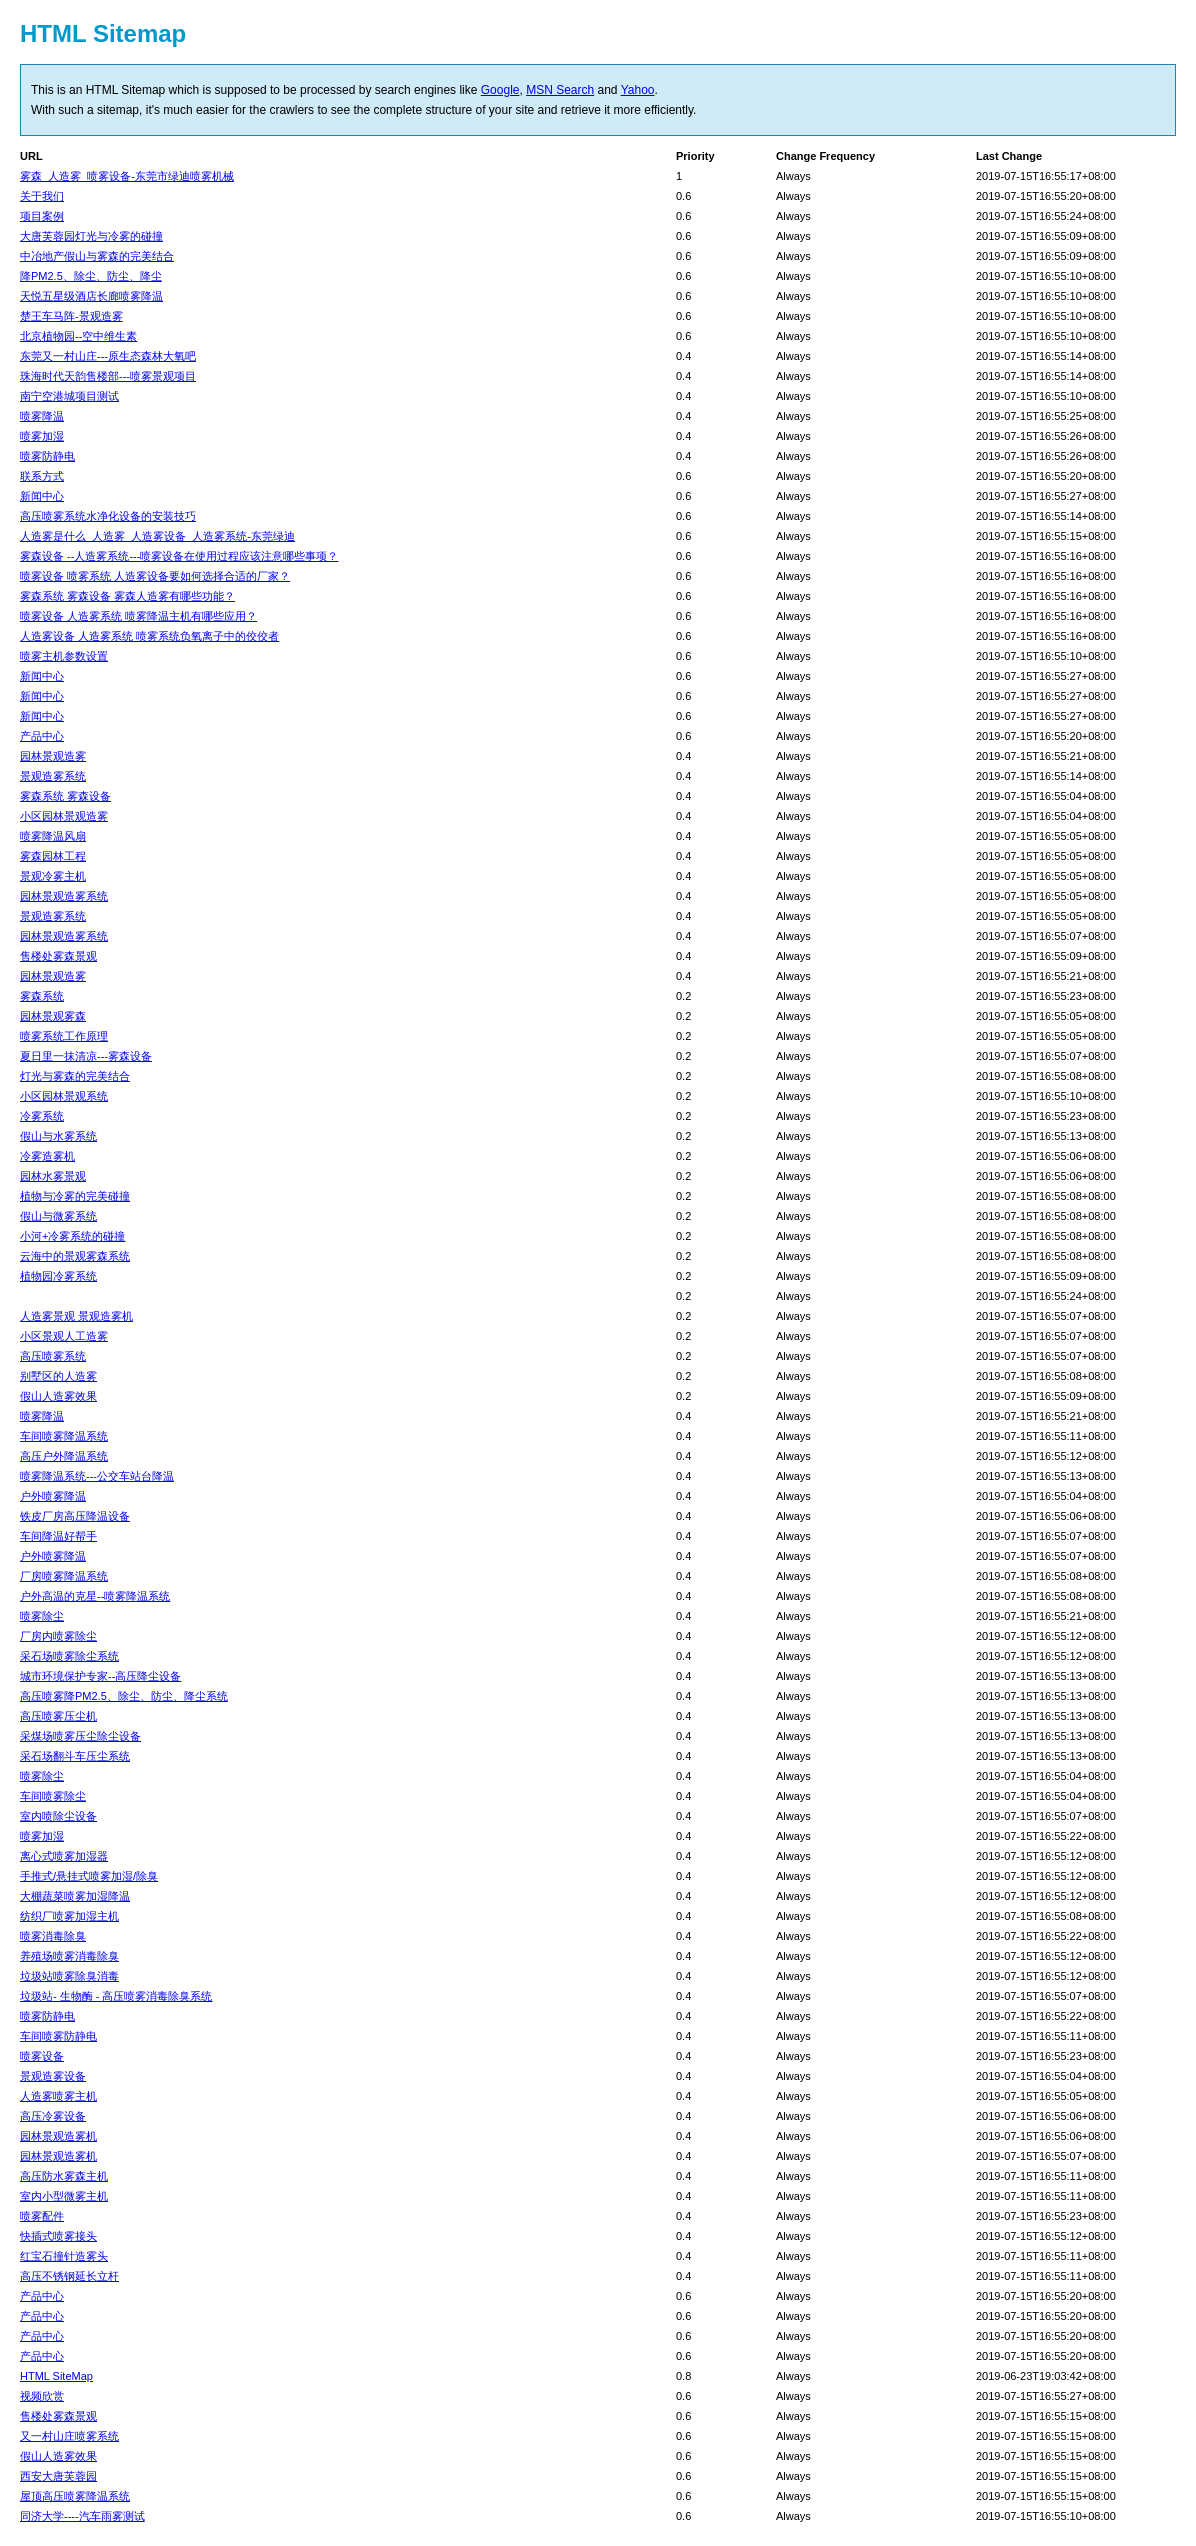  What do you see at coordinates (58, 1716) in the screenshot?
I see `高压喷雾压尘机` at bounding box center [58, 1716].